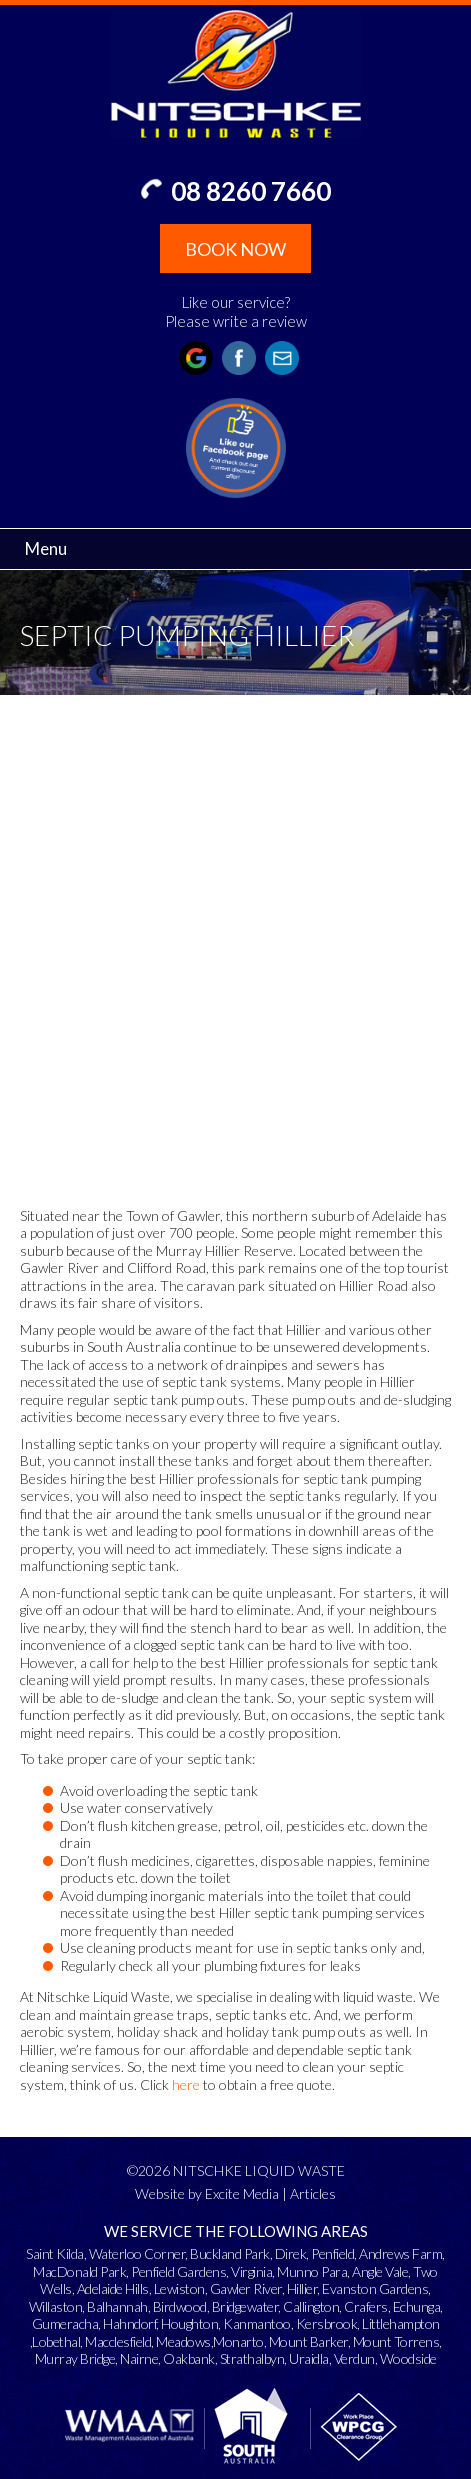 This screenshot has height=2479, width=471. What do you see at coordinates (366, 2306) in the screenshot?
I see `Crafers` at bounding box center [366, 2306].